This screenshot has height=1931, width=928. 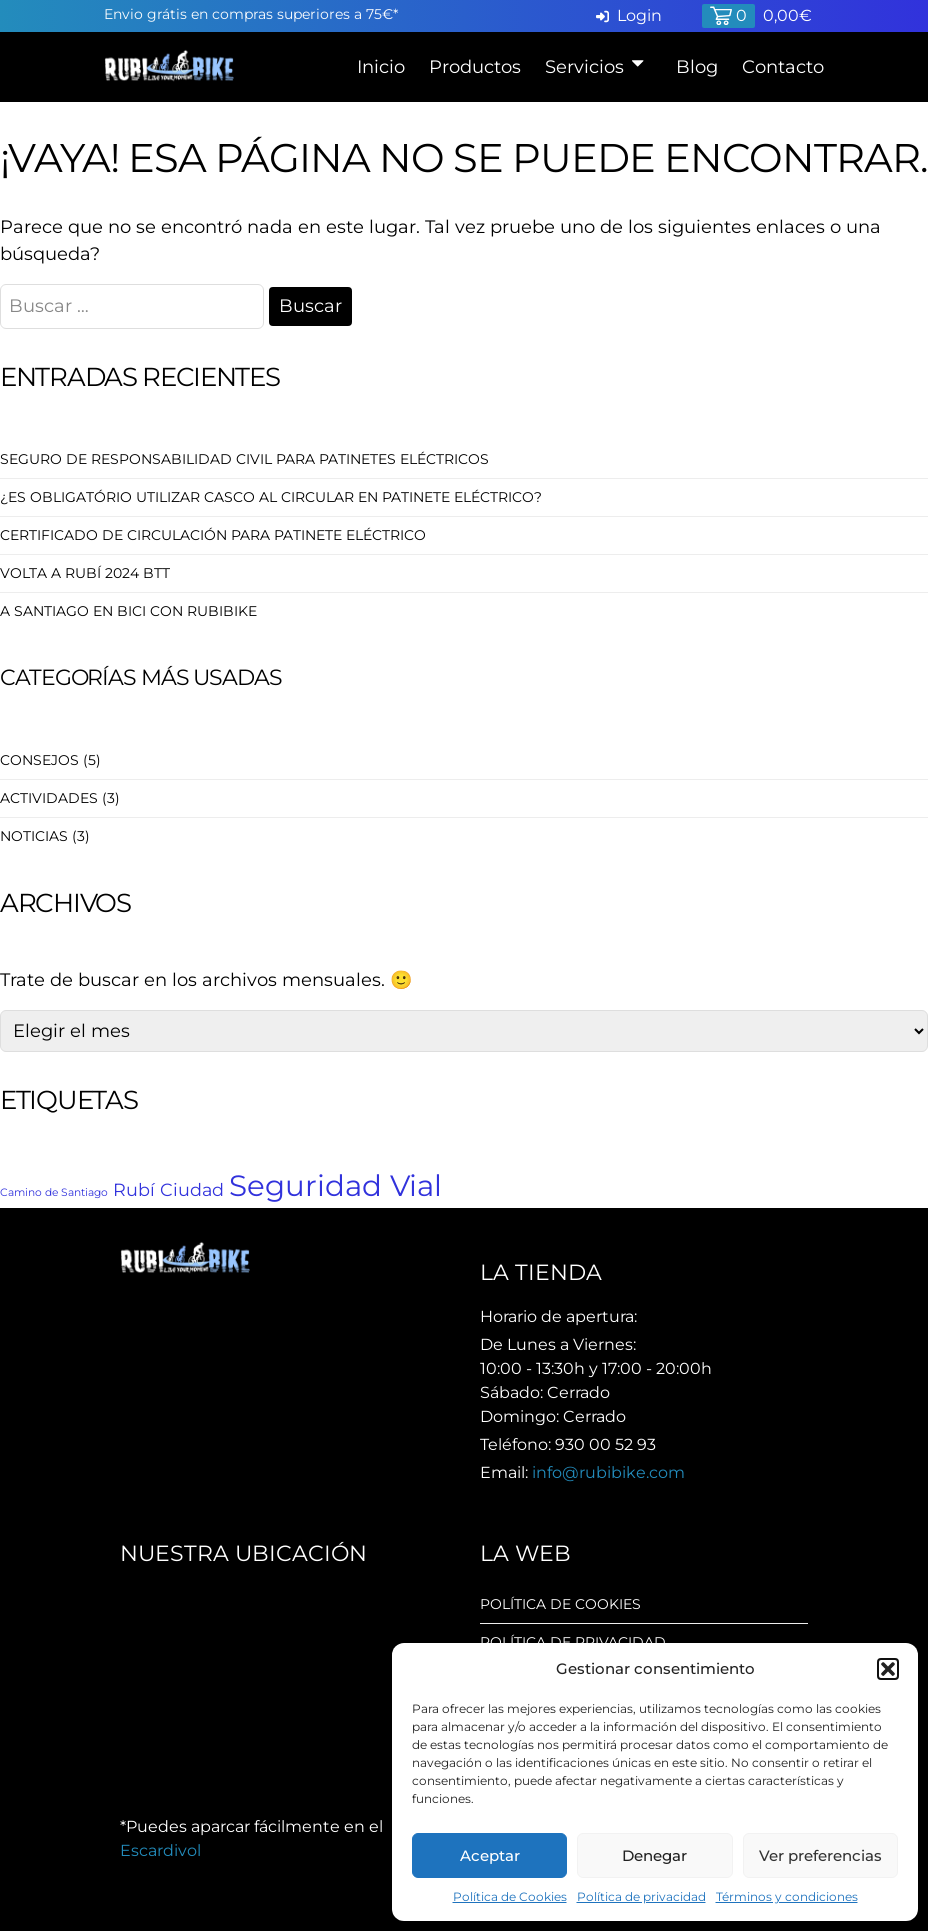 What do you see at coordinates (381, 67) in the screenshot?
I see `Inicio` at bounding box center [381, 67].